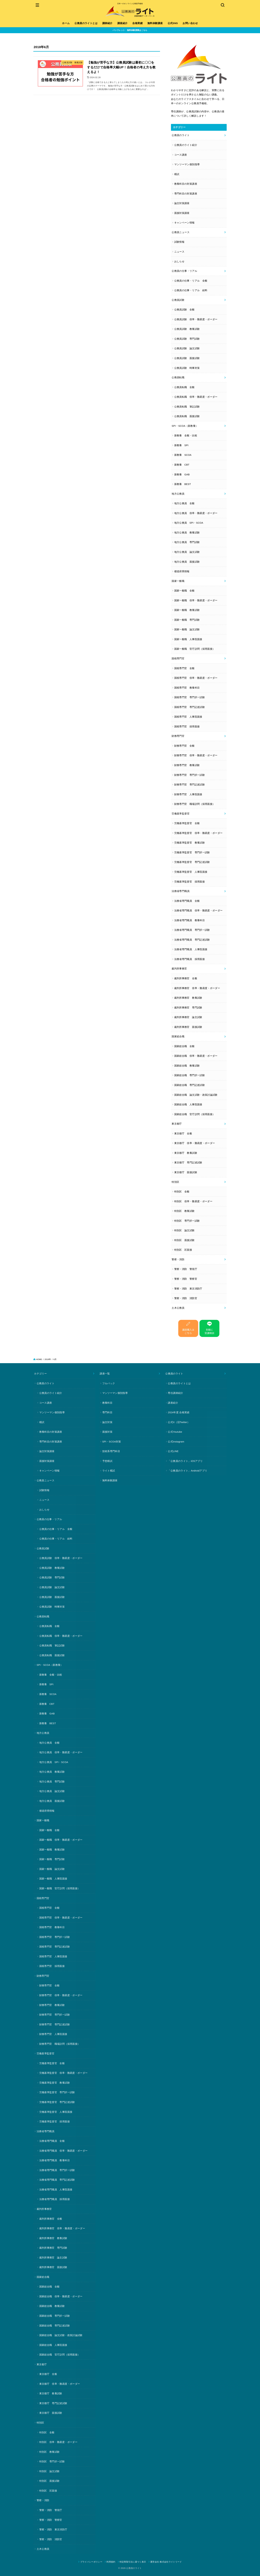 The image size is (260, 2576). What do you see at coordinates (178, 1036) in the screenshot?
I see `国家総合職` at bounding box center [178, 1036].